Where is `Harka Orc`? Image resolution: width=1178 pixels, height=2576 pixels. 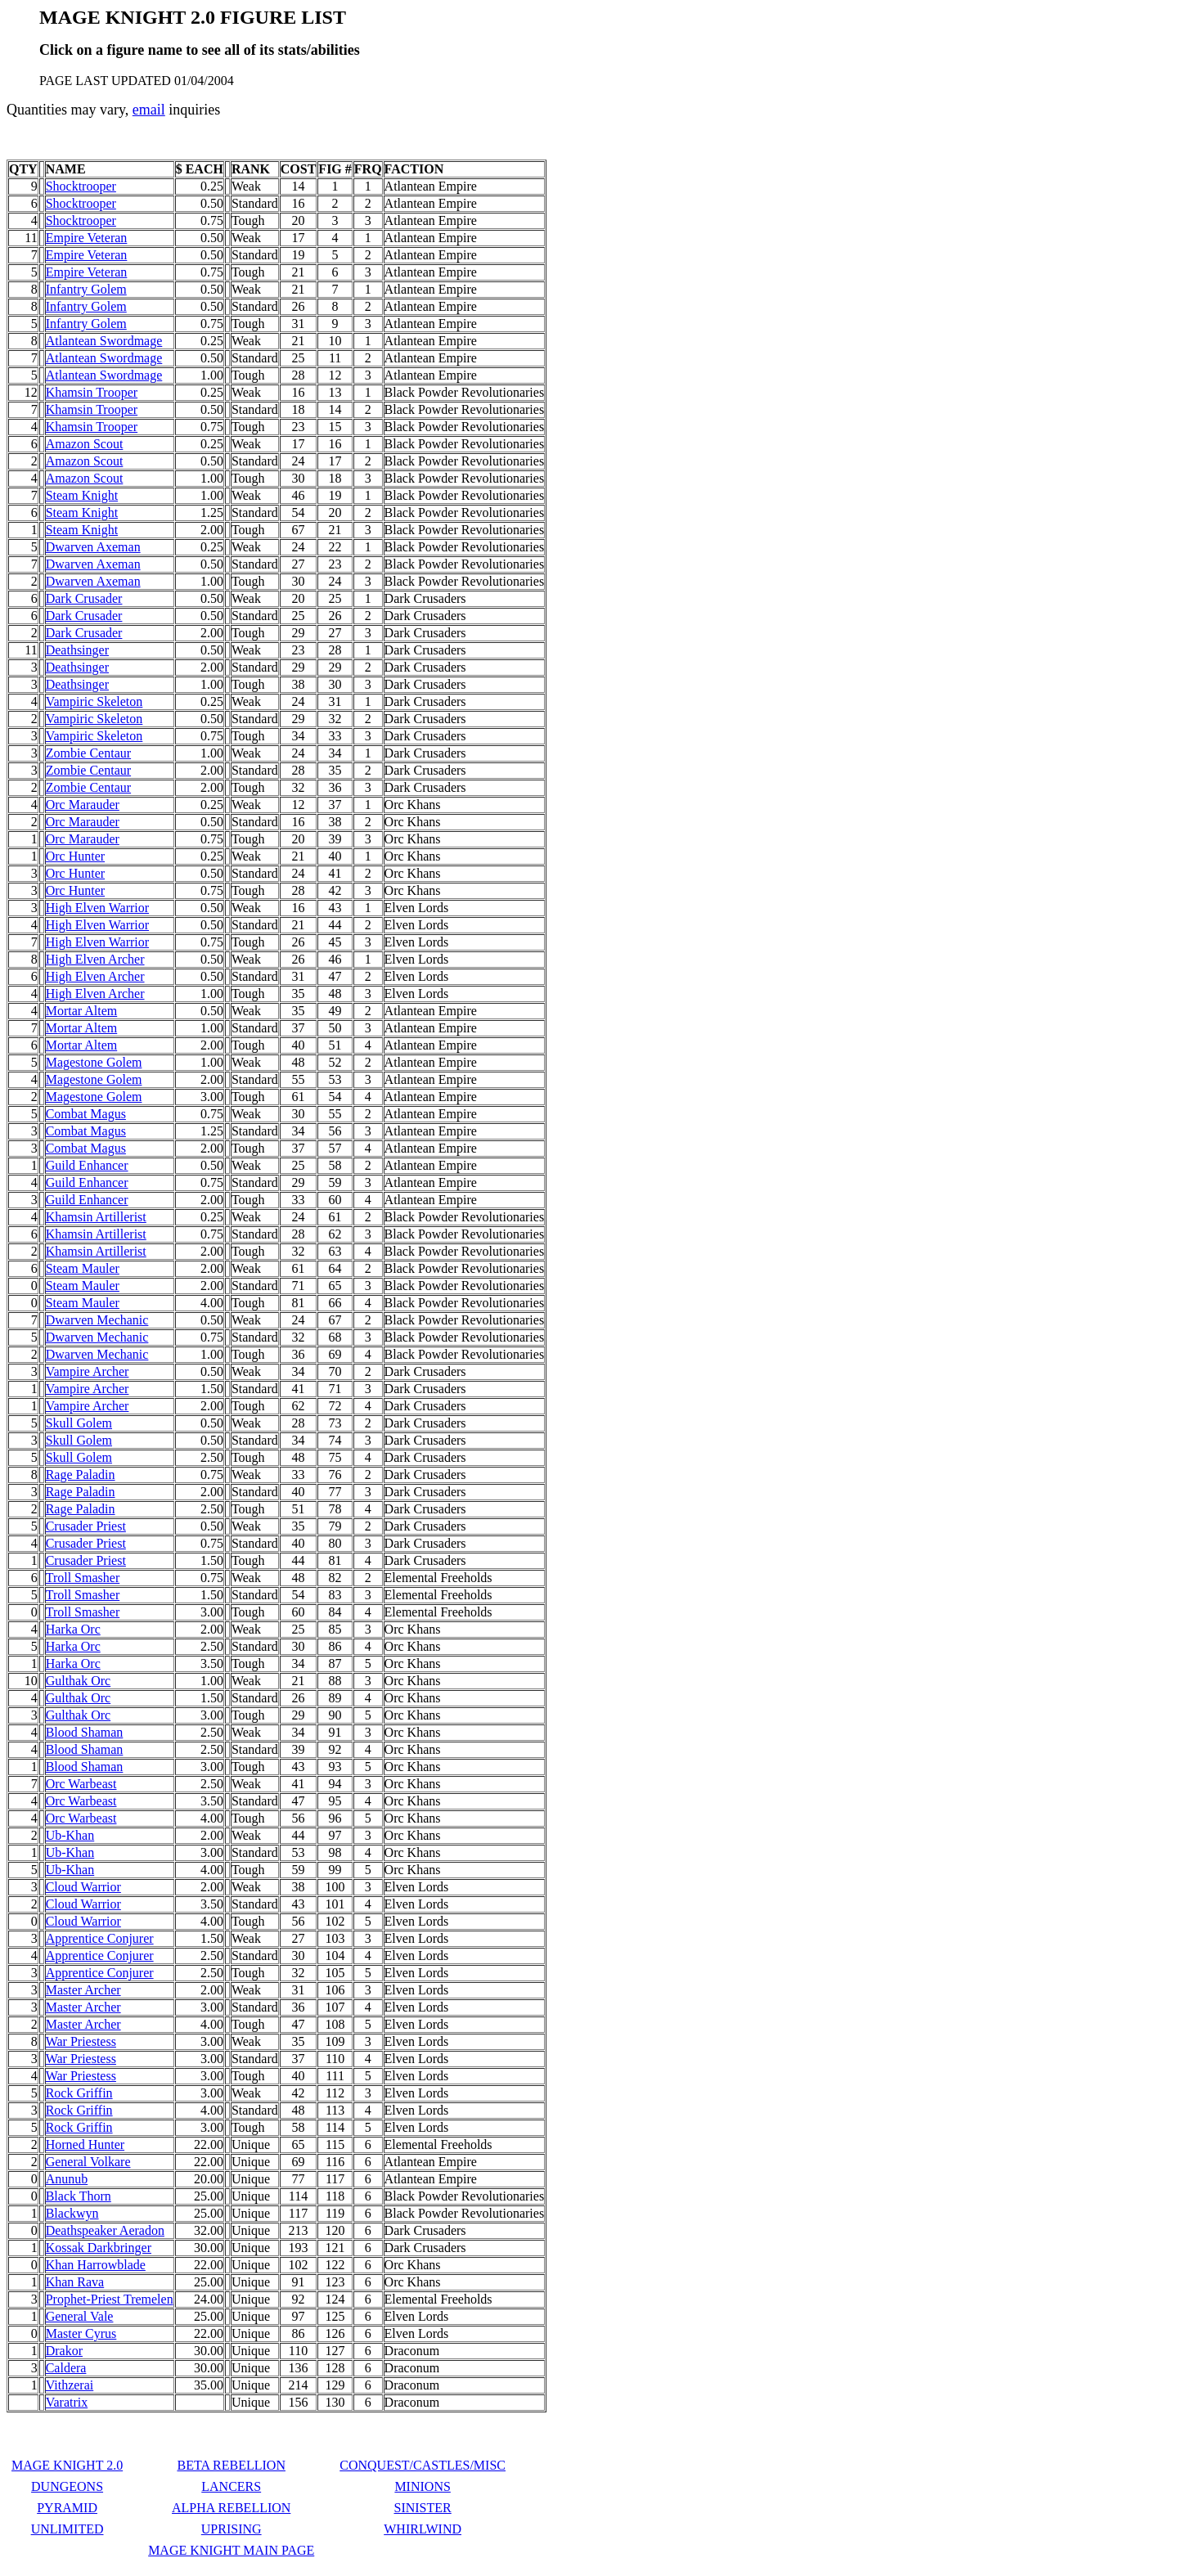
Harka Orc is located at coordinates (73, 1629).